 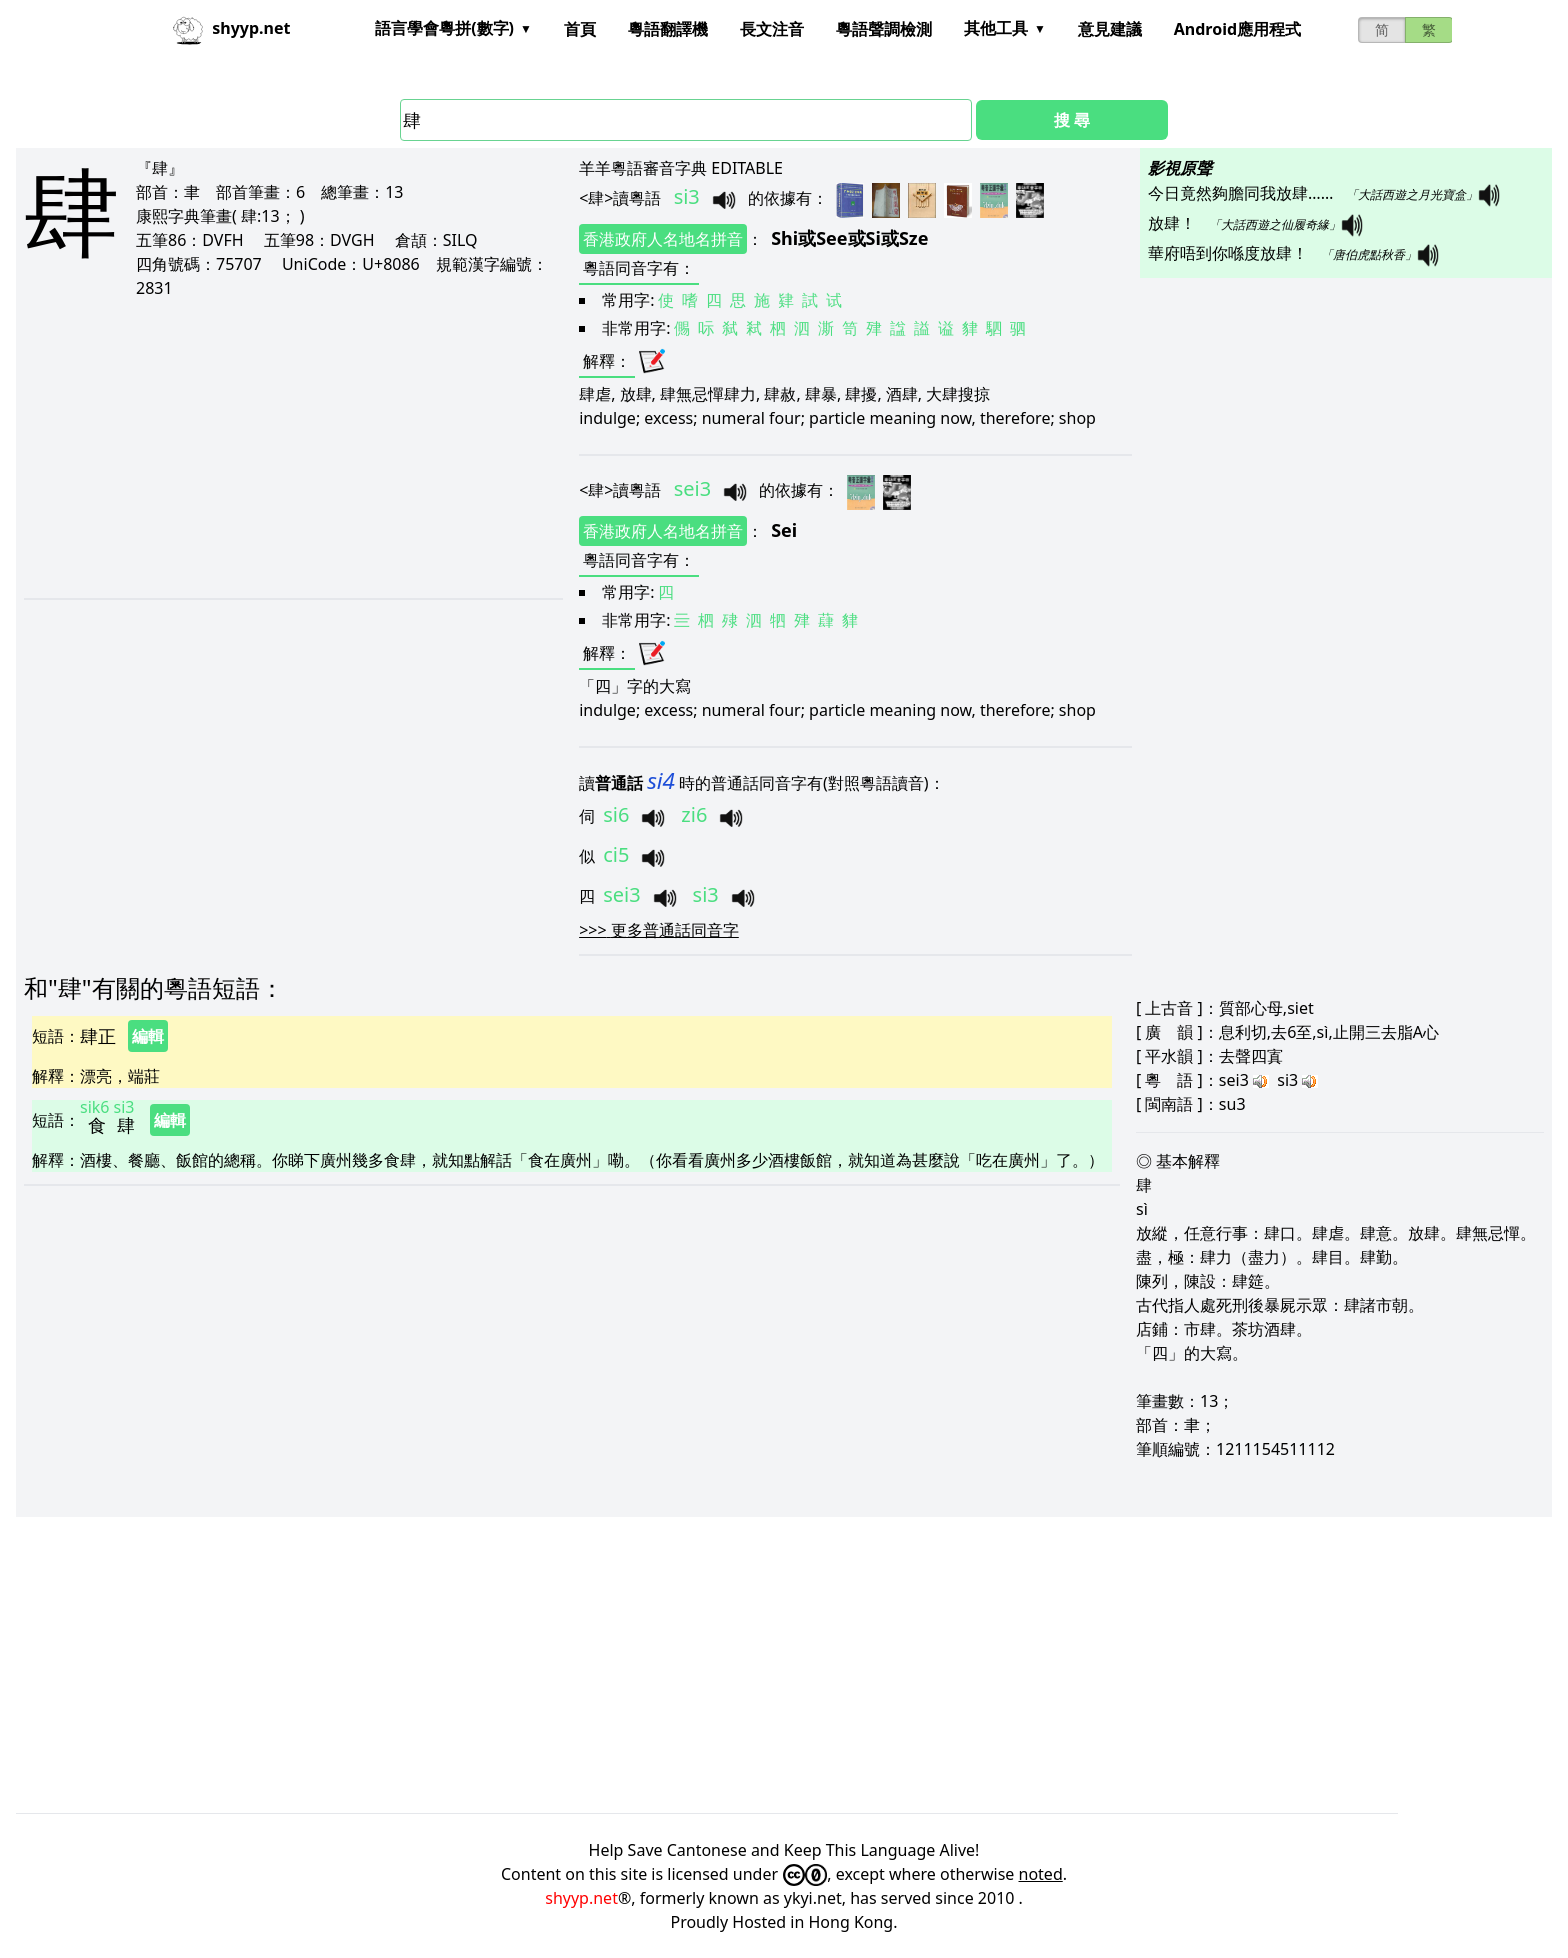 What do you see at coordinates (1041, 1874) in the screenshot?
I see `noted` at bounding box center [1041, 1874].